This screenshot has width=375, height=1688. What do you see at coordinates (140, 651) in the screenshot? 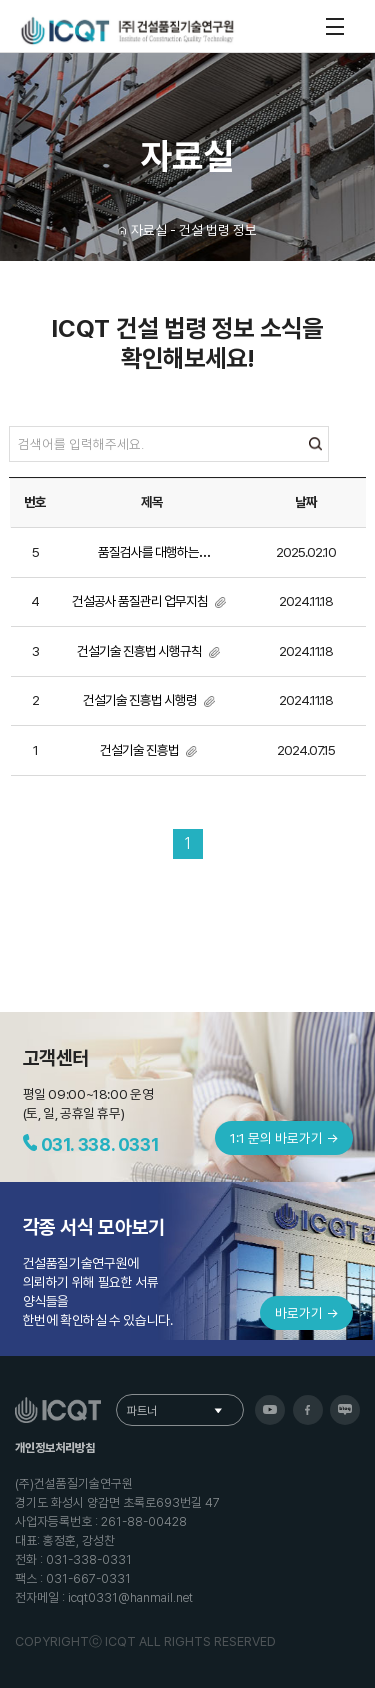
I see `건설기술 진흥법 시행규칙` at bounding box center [140, 651].